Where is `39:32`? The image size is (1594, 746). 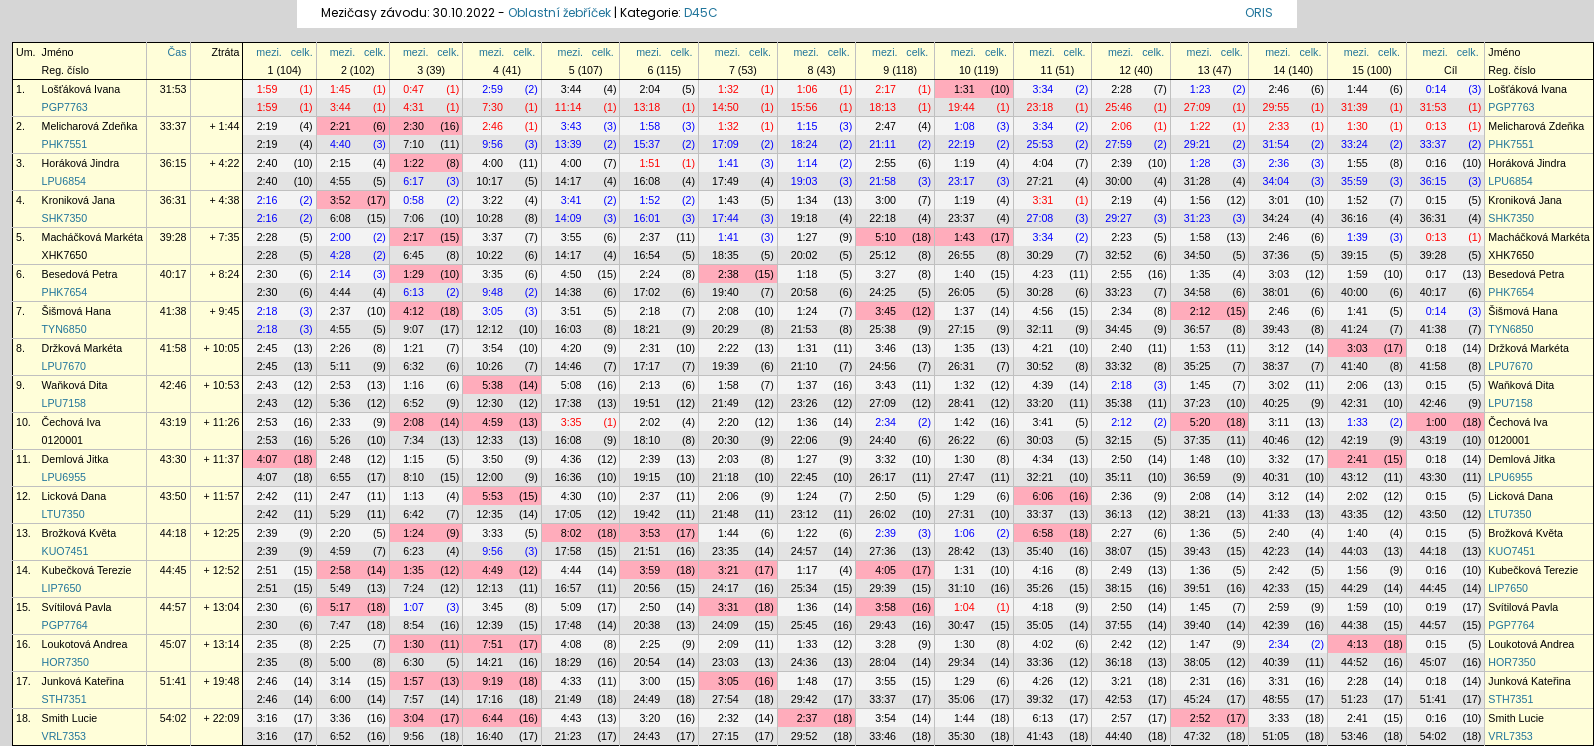
39:32 is located at coordinates (1040, 699).